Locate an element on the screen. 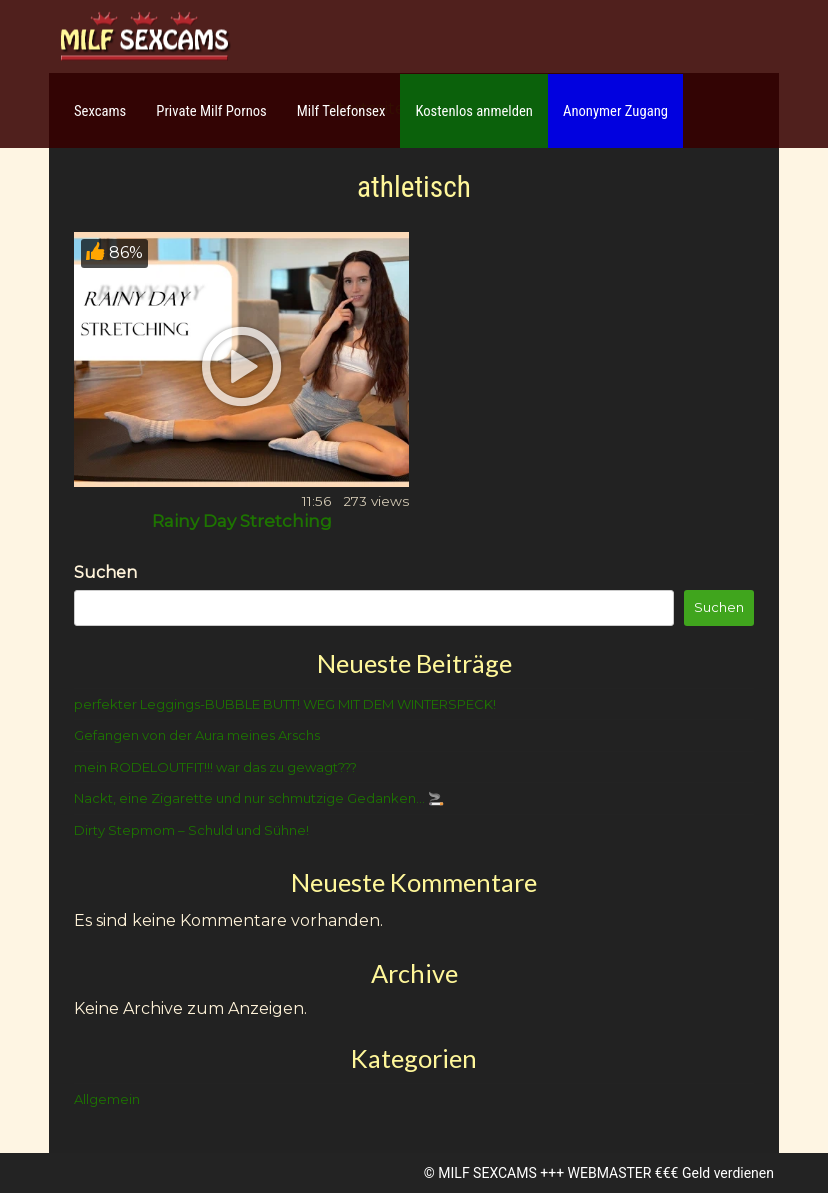  Gefangen von der Aura meines Arschs is located at coordinates (197, 735).